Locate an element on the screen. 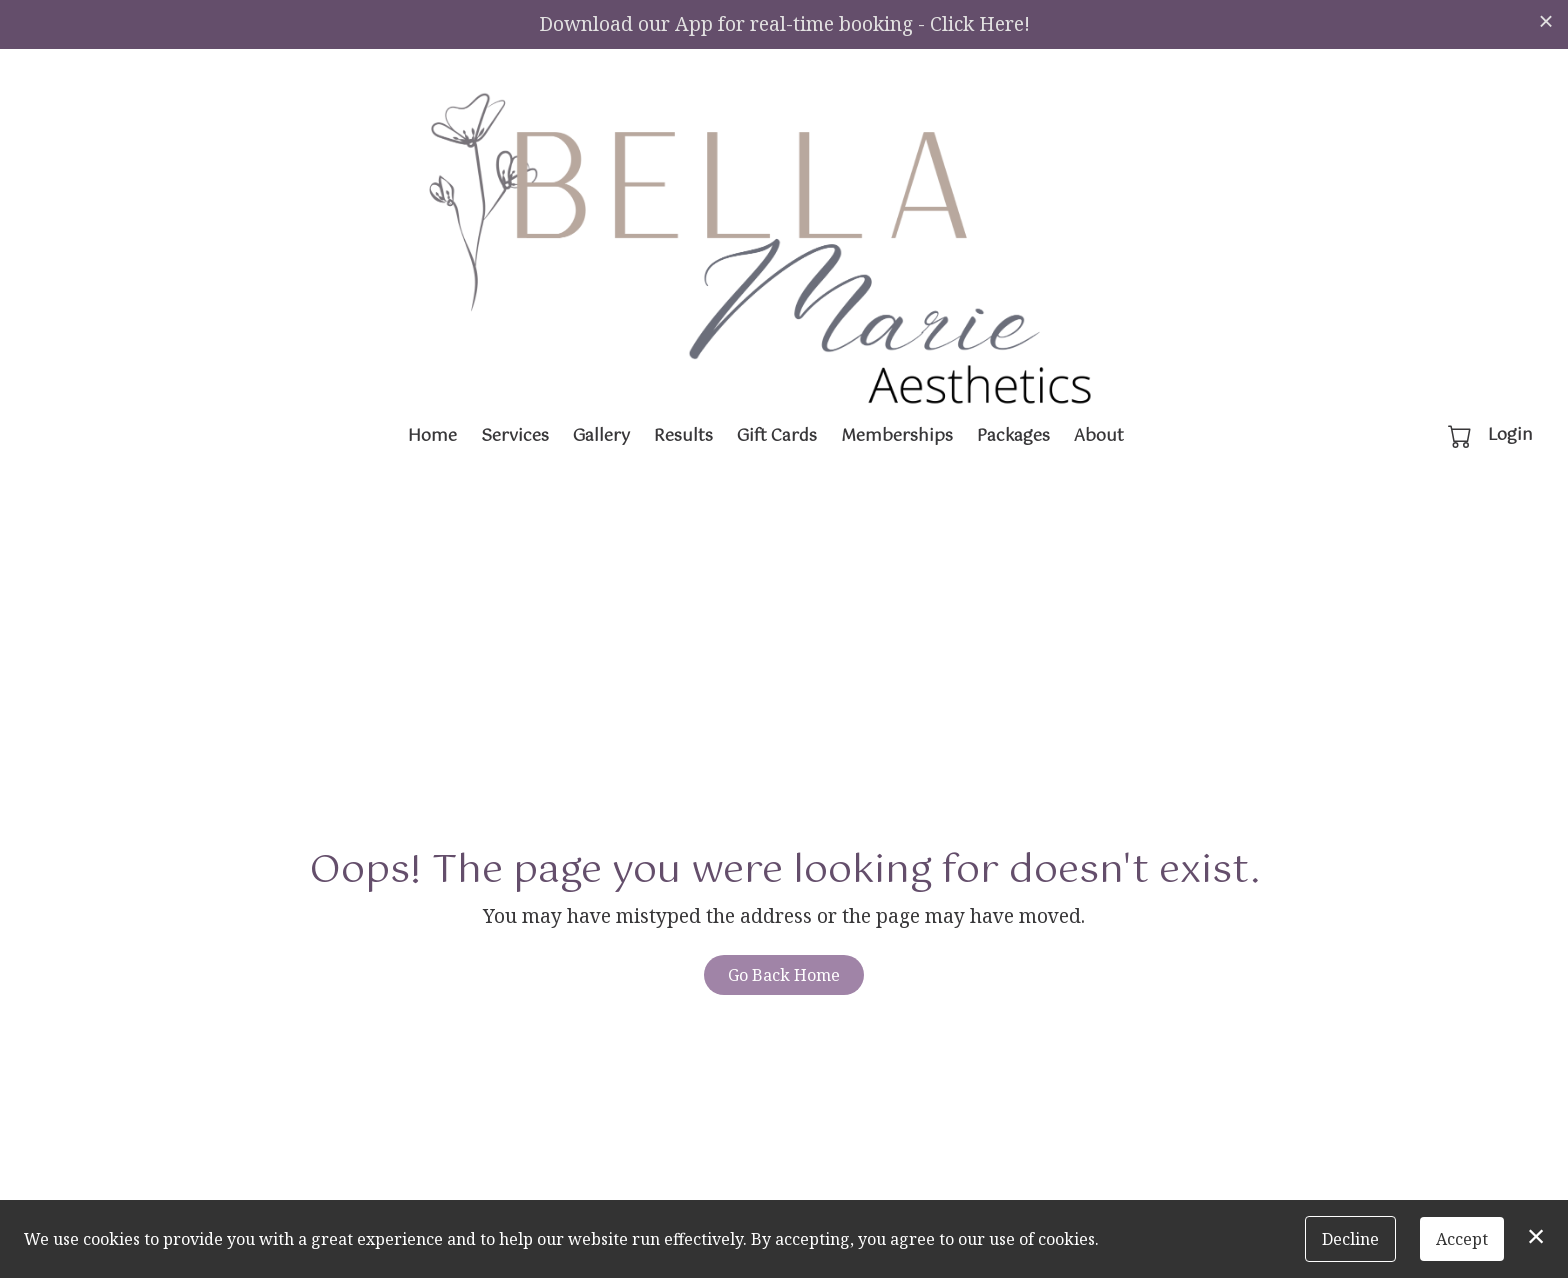 This screenshot has height=1278, width=1568. Packages is located at coordinates (1013, 436).